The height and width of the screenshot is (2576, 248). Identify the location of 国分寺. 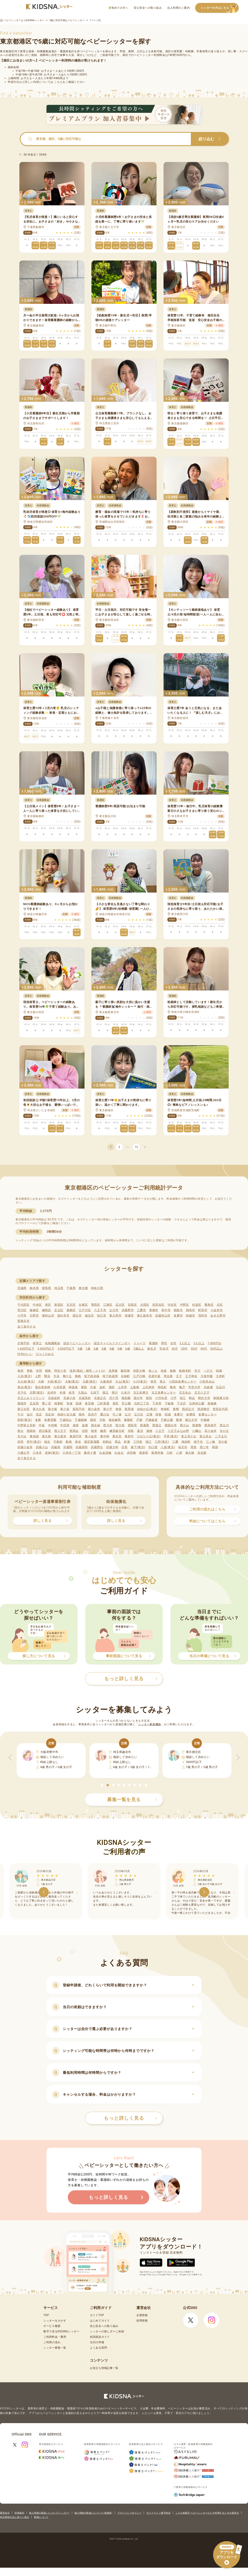
(138, 1398).